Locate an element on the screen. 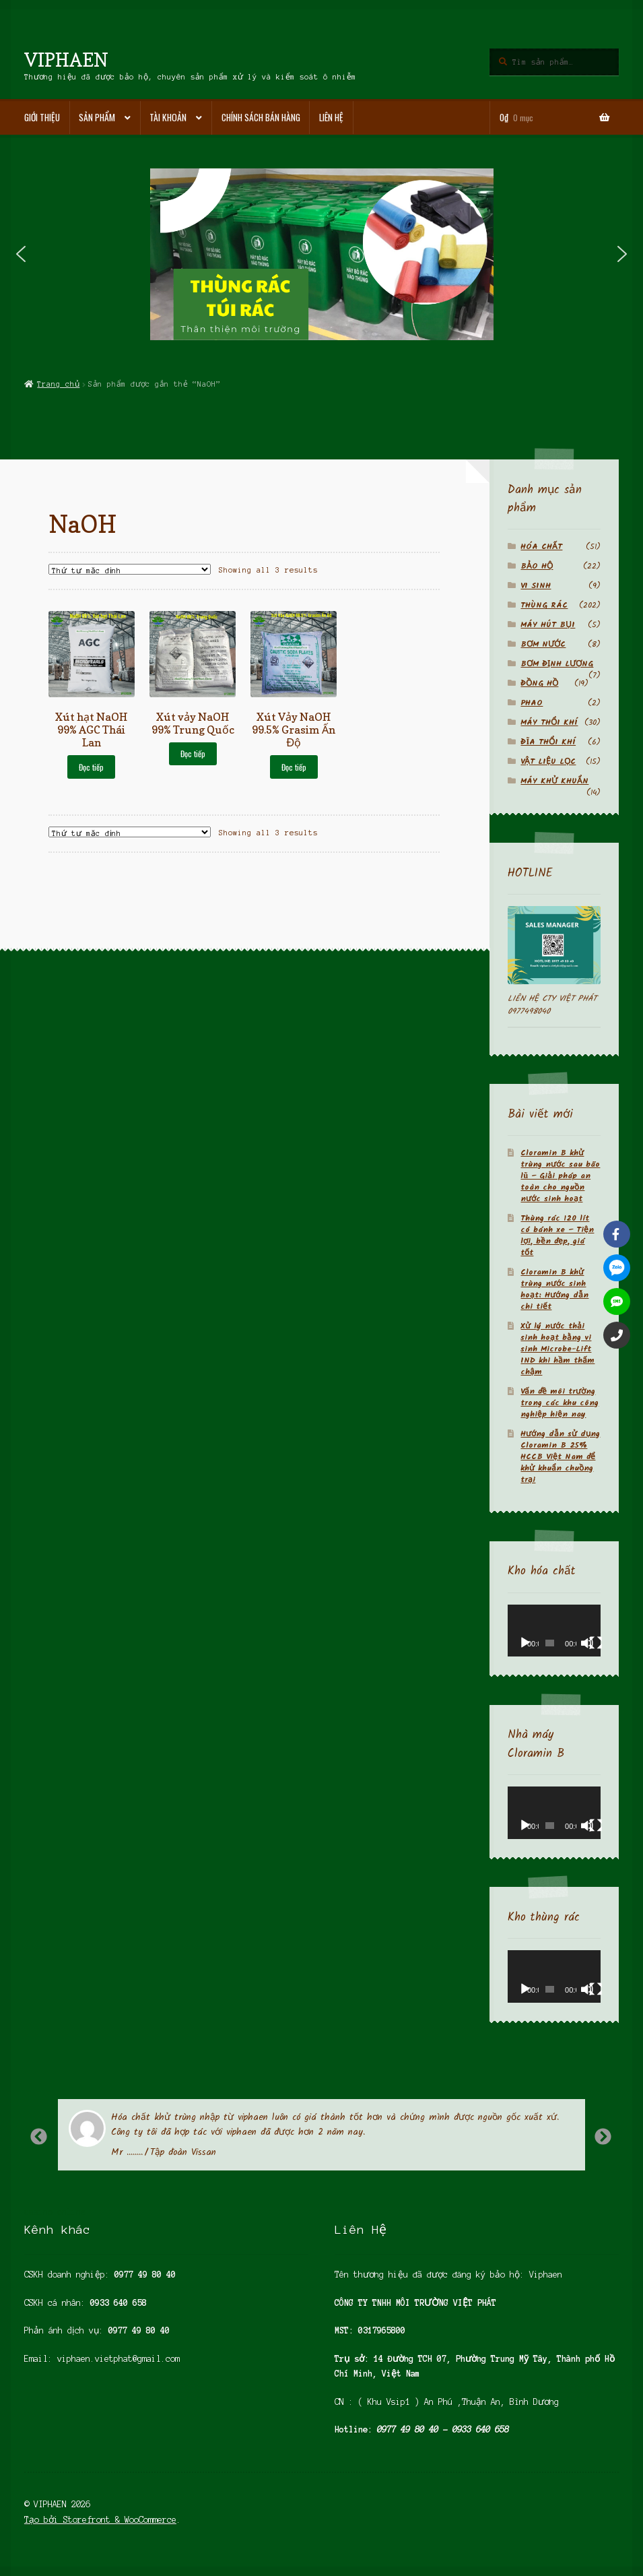  [application] is located at coordinates (554, 1631).